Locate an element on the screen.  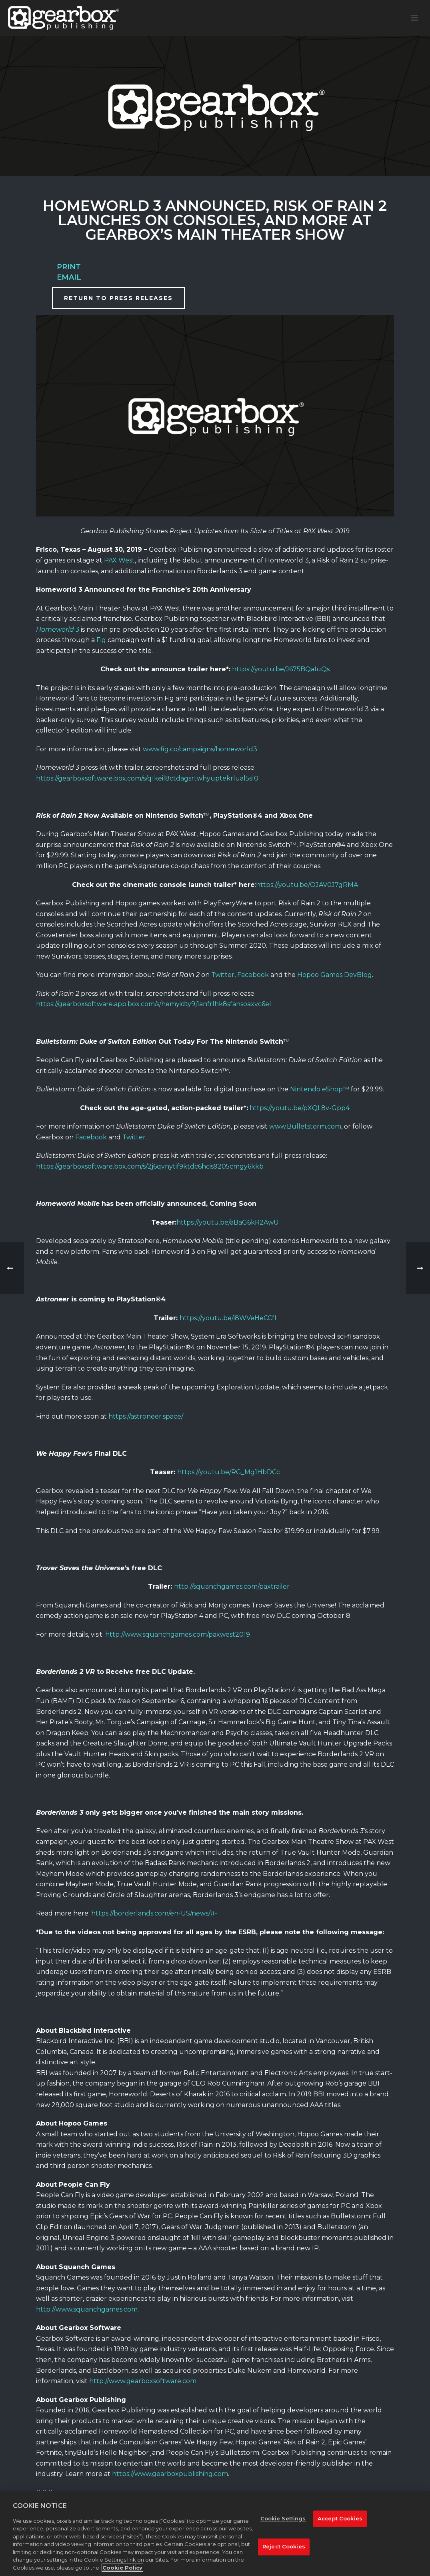
http://www.squanchgames.com/paxwest2019 is located at coordinates (177, 1634).